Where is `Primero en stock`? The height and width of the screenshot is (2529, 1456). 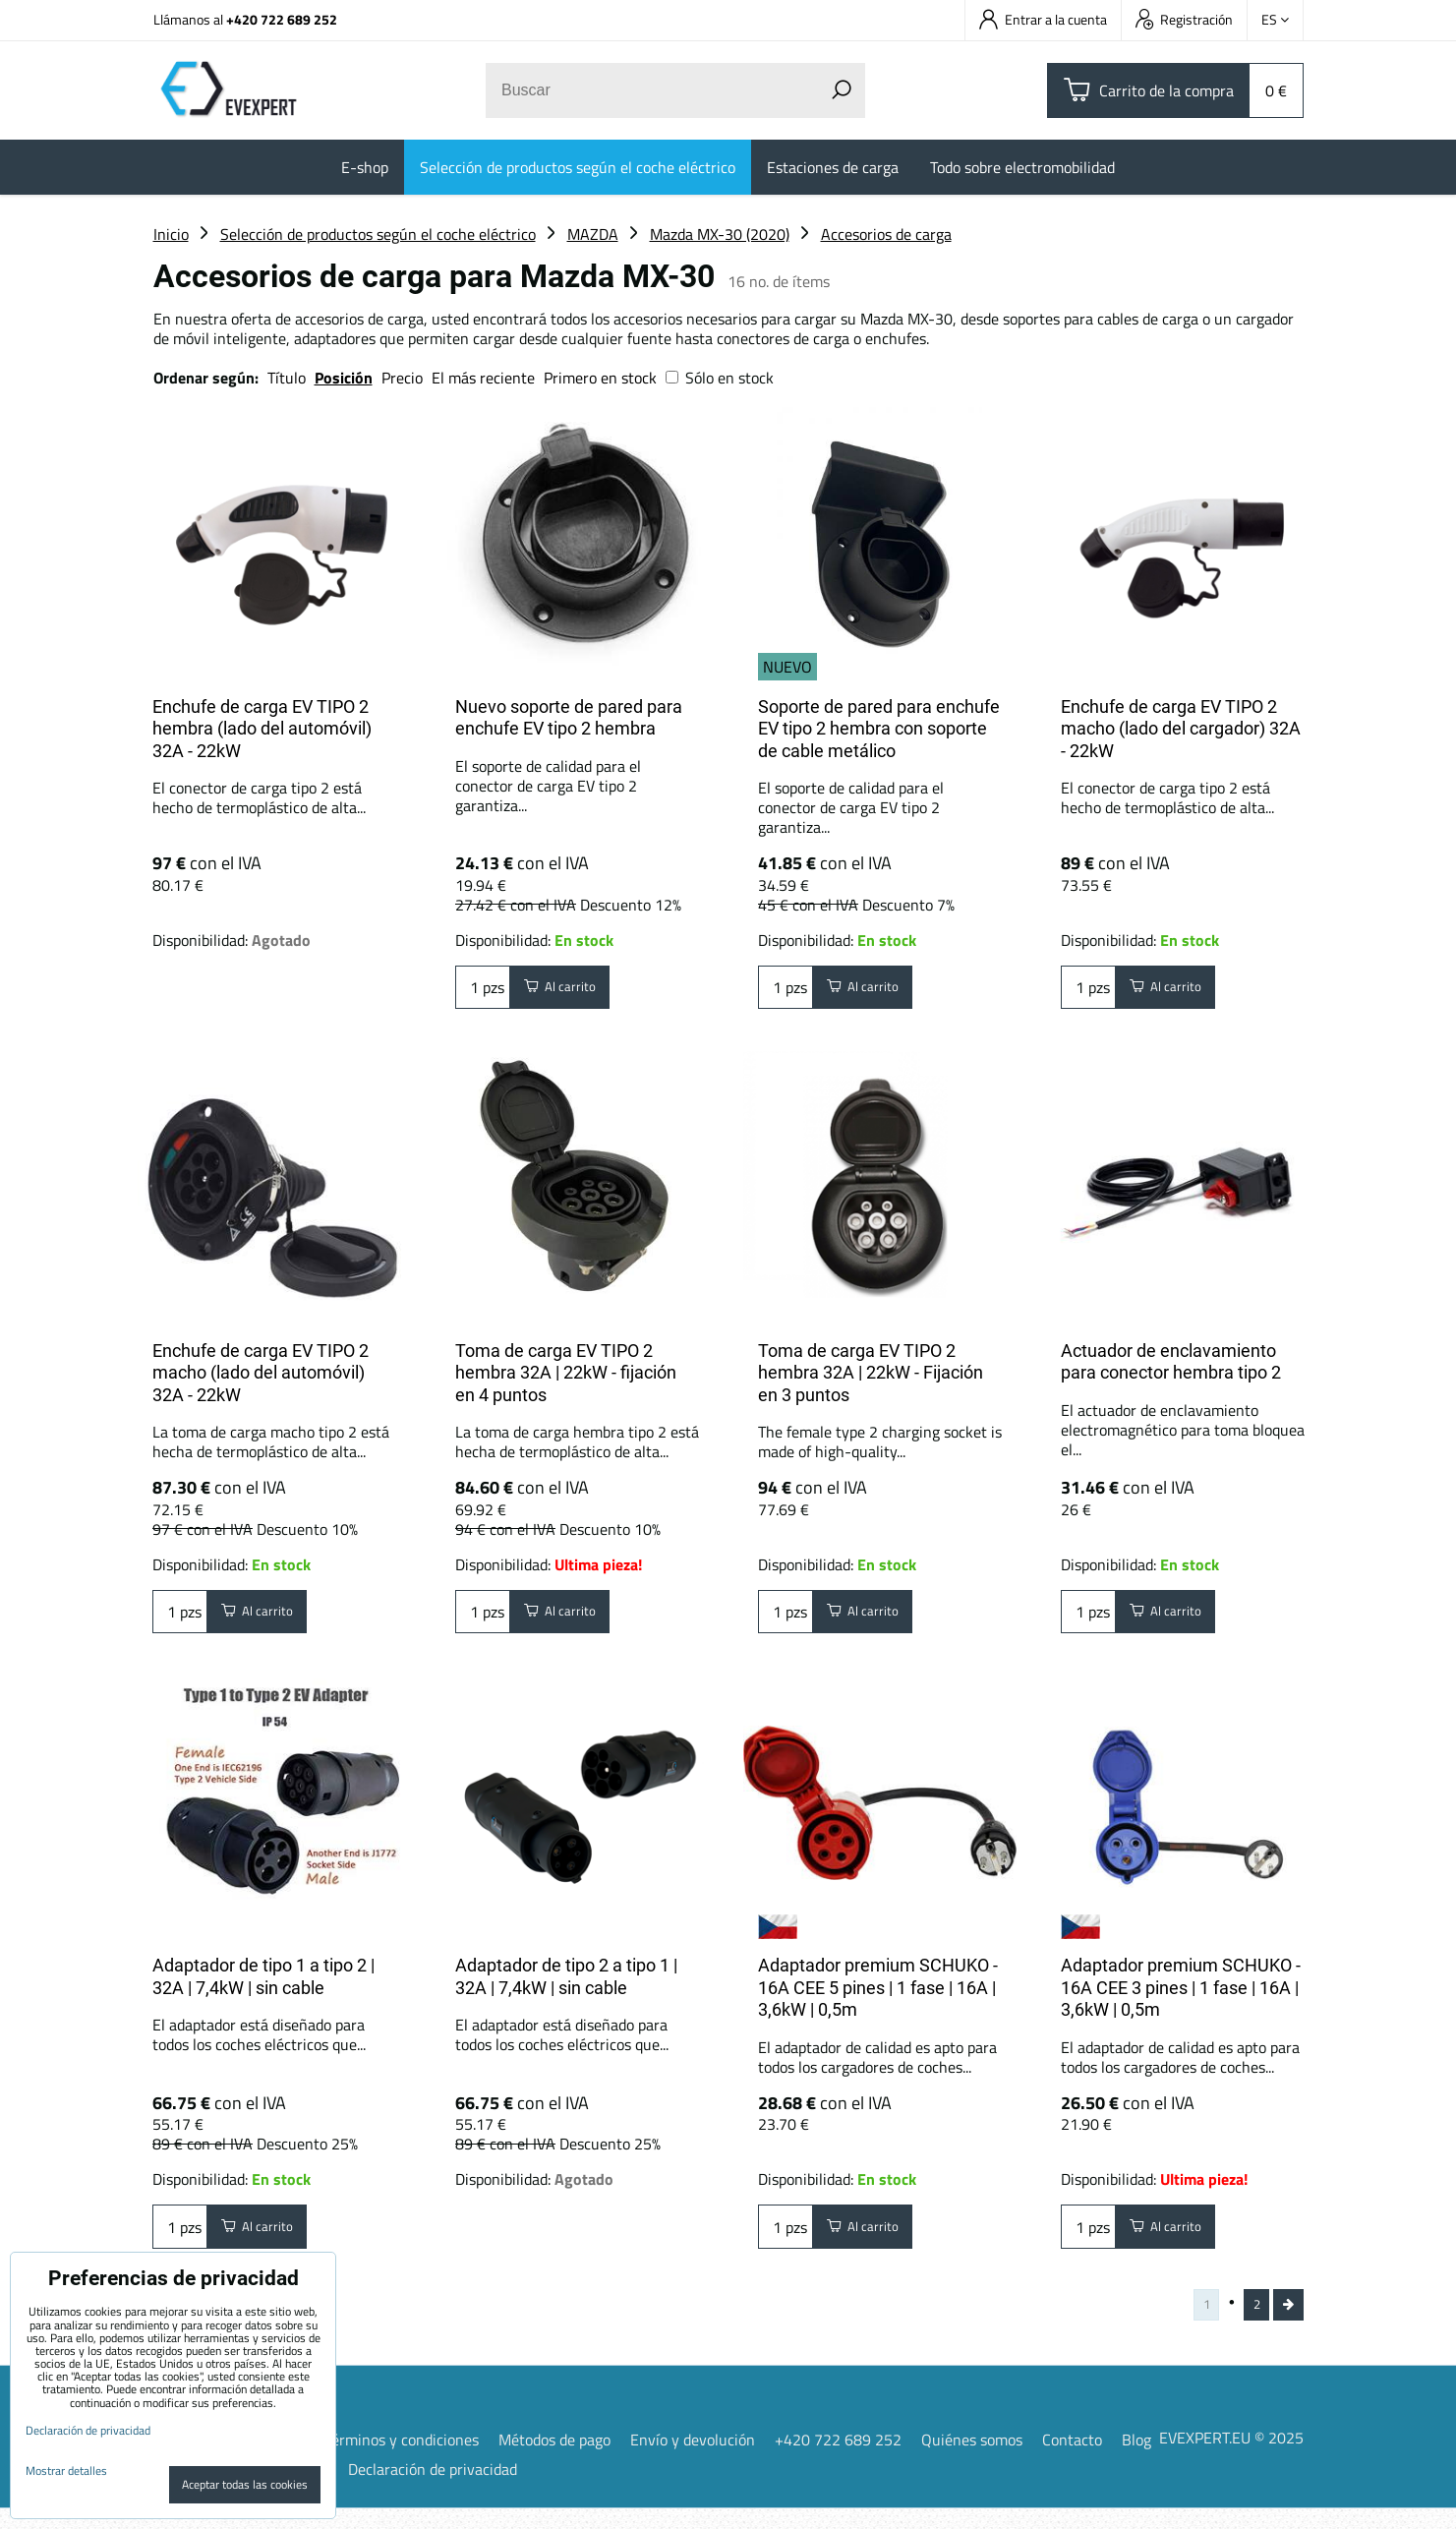
Primero en stock is located at coordinates (600, 377).